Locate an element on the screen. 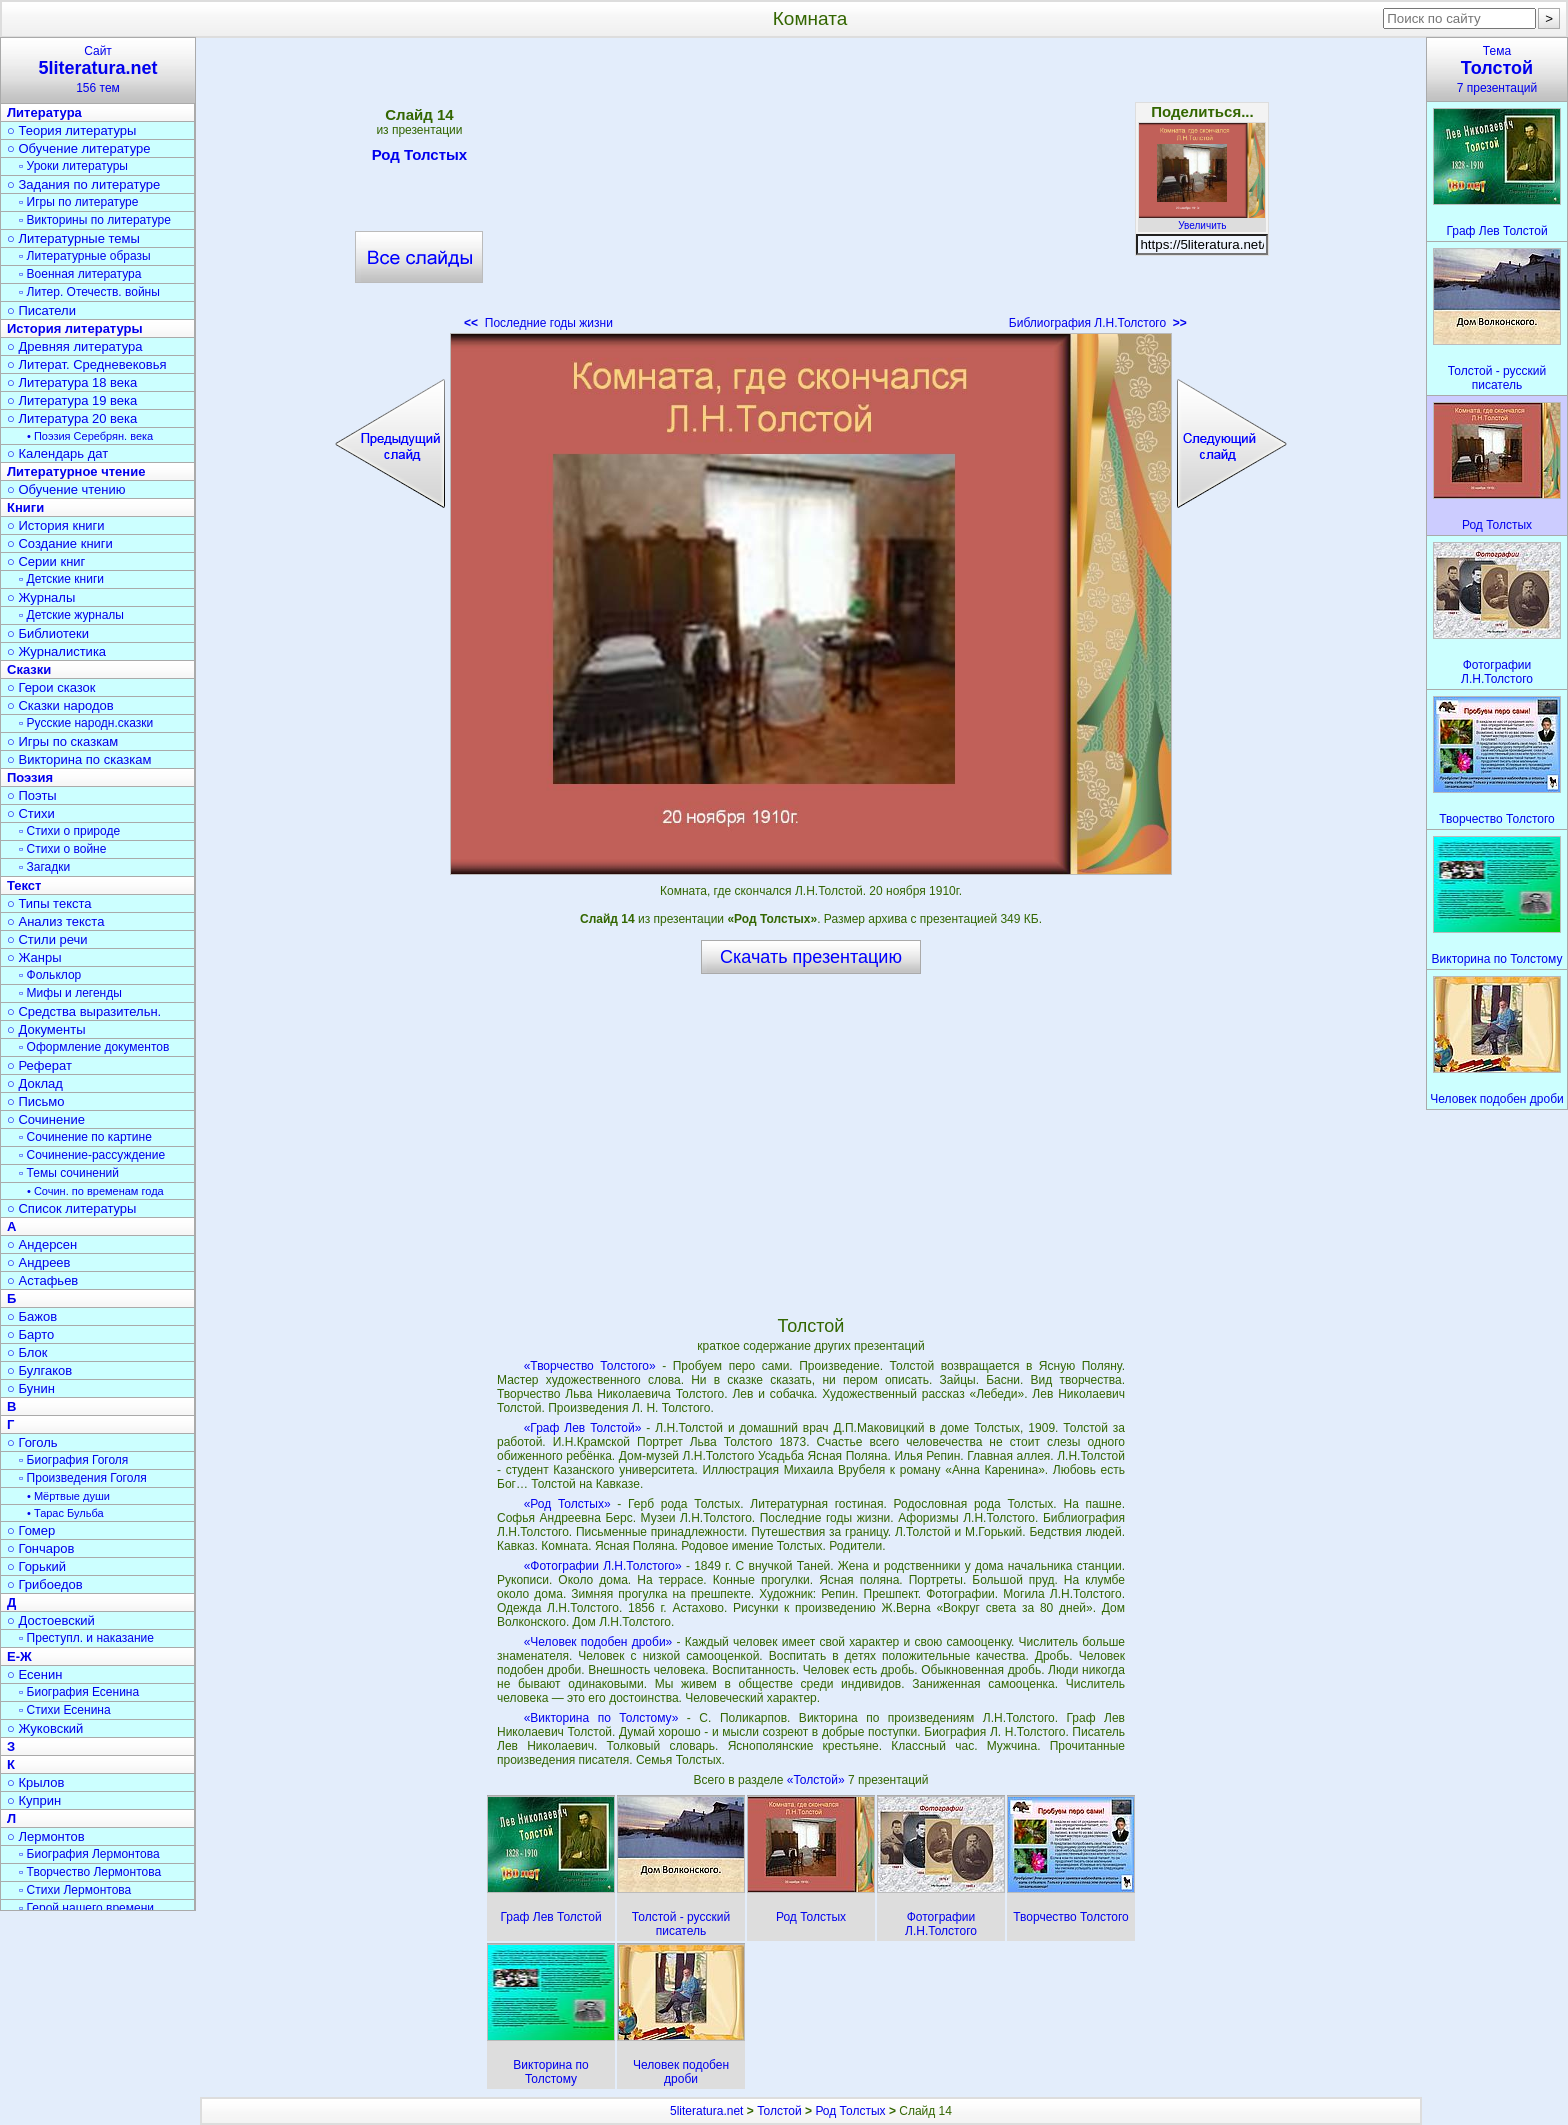 The height and width of the screenshot is (2125, 1568). ▫ Детские журналы is located at coordinates (71, 615).